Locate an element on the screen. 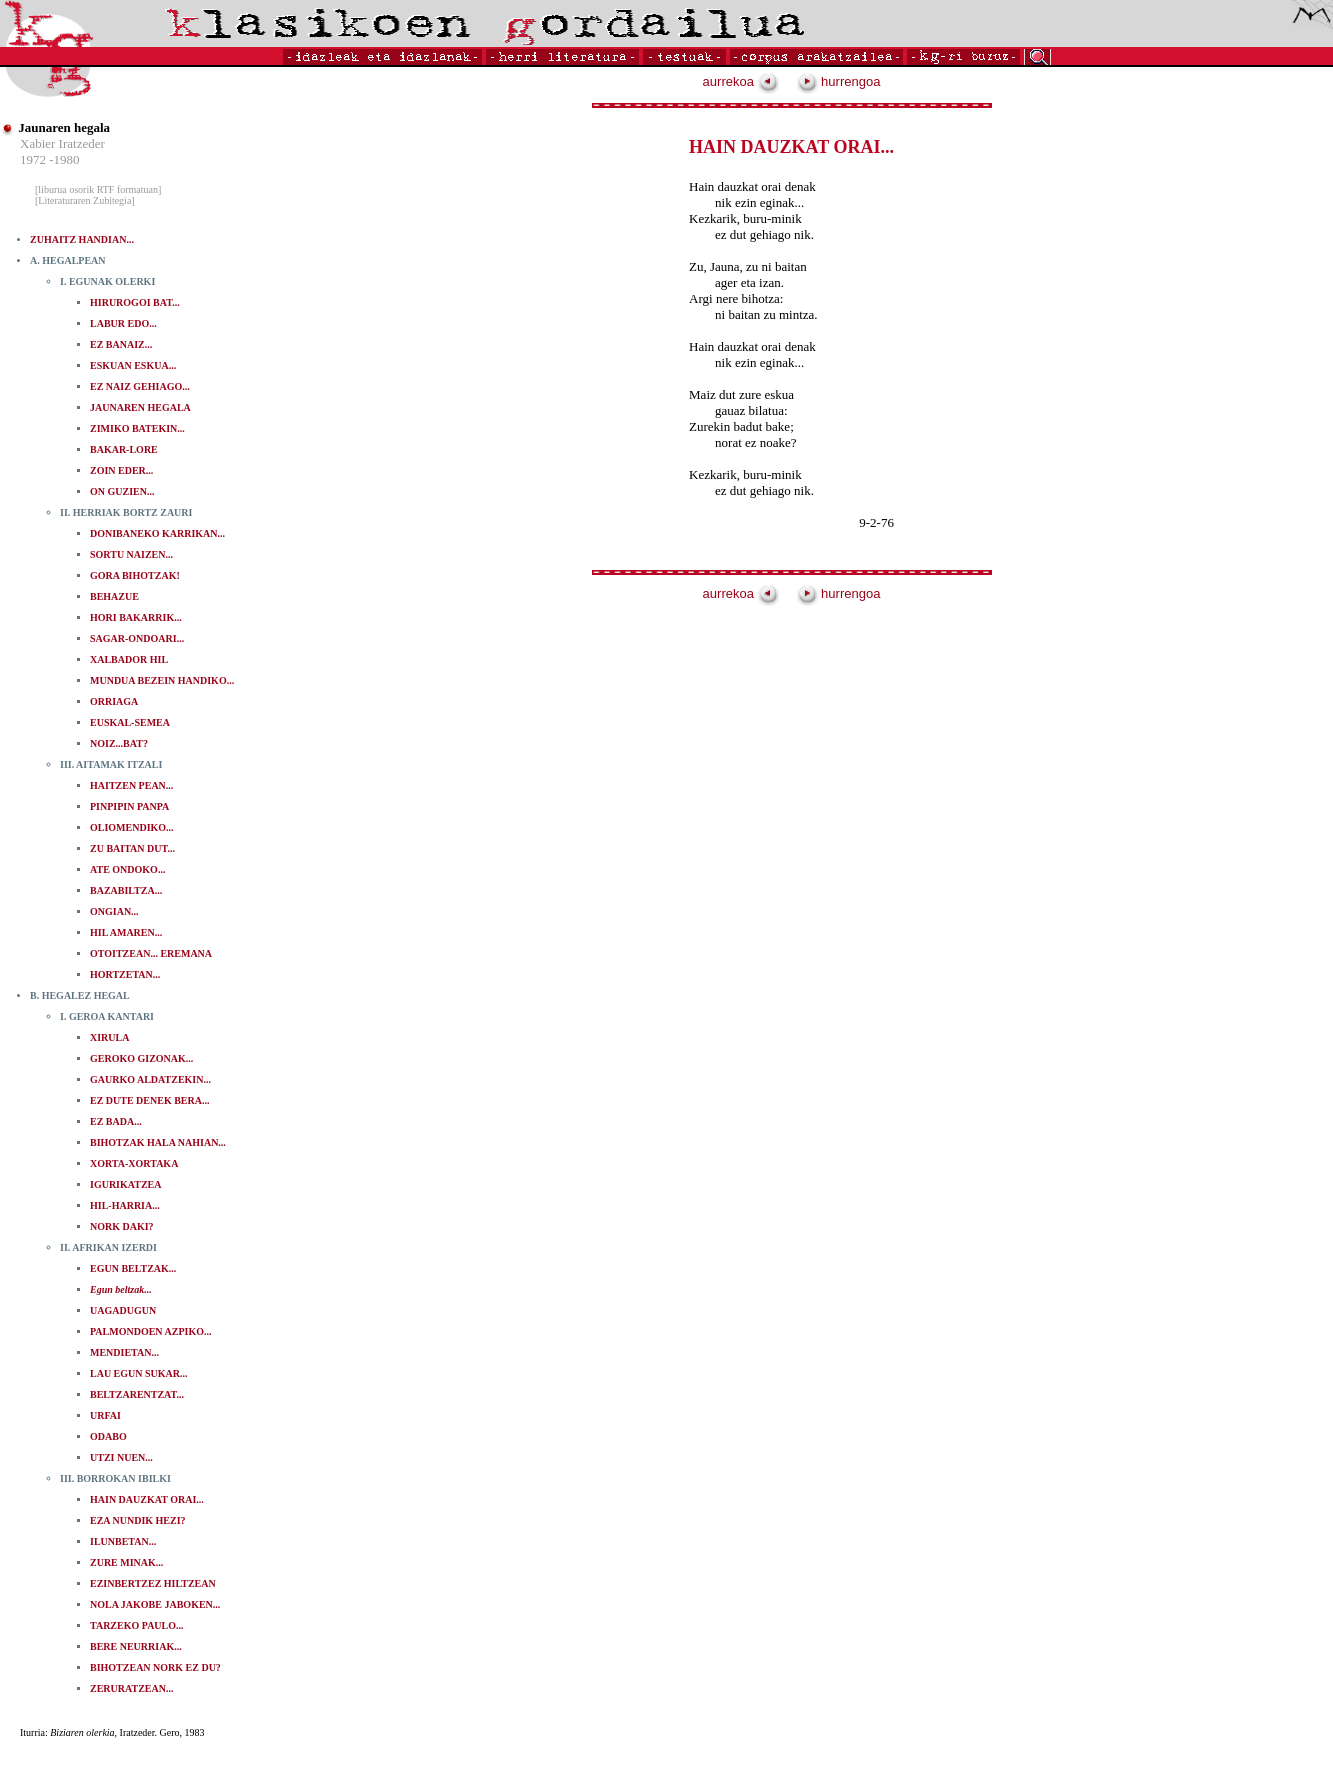 This screenshot has width=1333, height=1768. HIL AMAREN... is located at coordinates (126, 932).